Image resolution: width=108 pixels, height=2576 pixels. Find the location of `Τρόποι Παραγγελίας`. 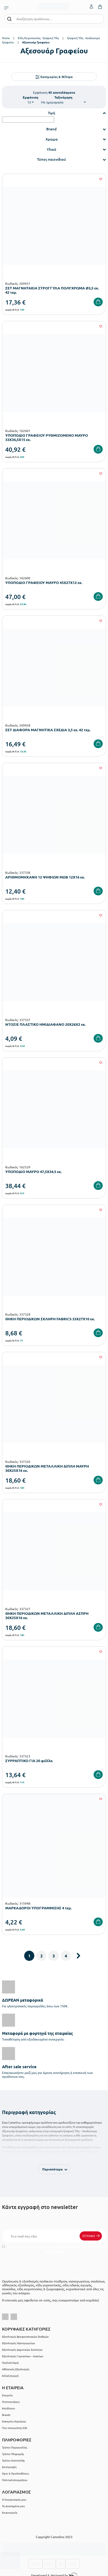

Τρόποι Παραγγελίας is located at coordinates (14, 2447).